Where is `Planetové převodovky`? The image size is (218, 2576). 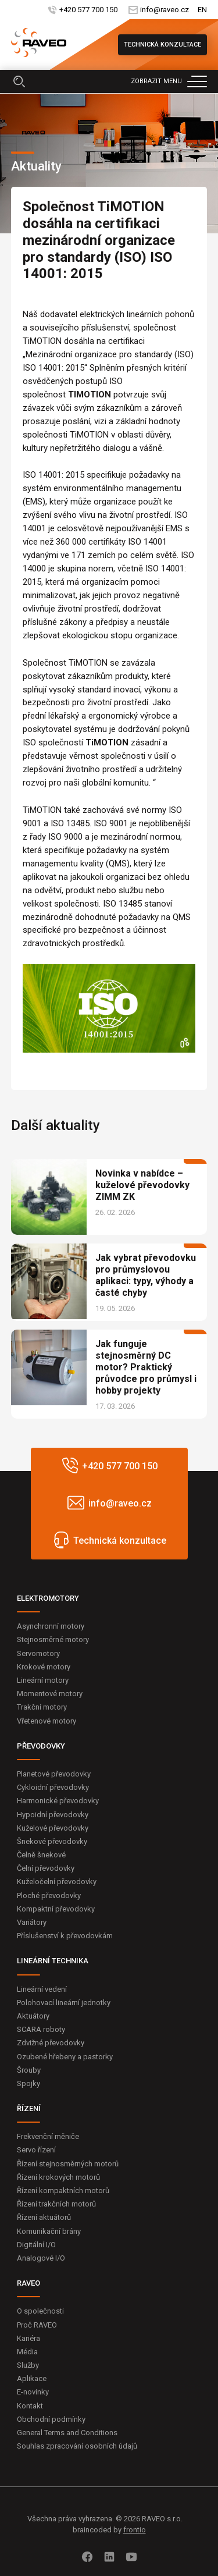
Planetové převodovky is located at coordinates (54, 1774).